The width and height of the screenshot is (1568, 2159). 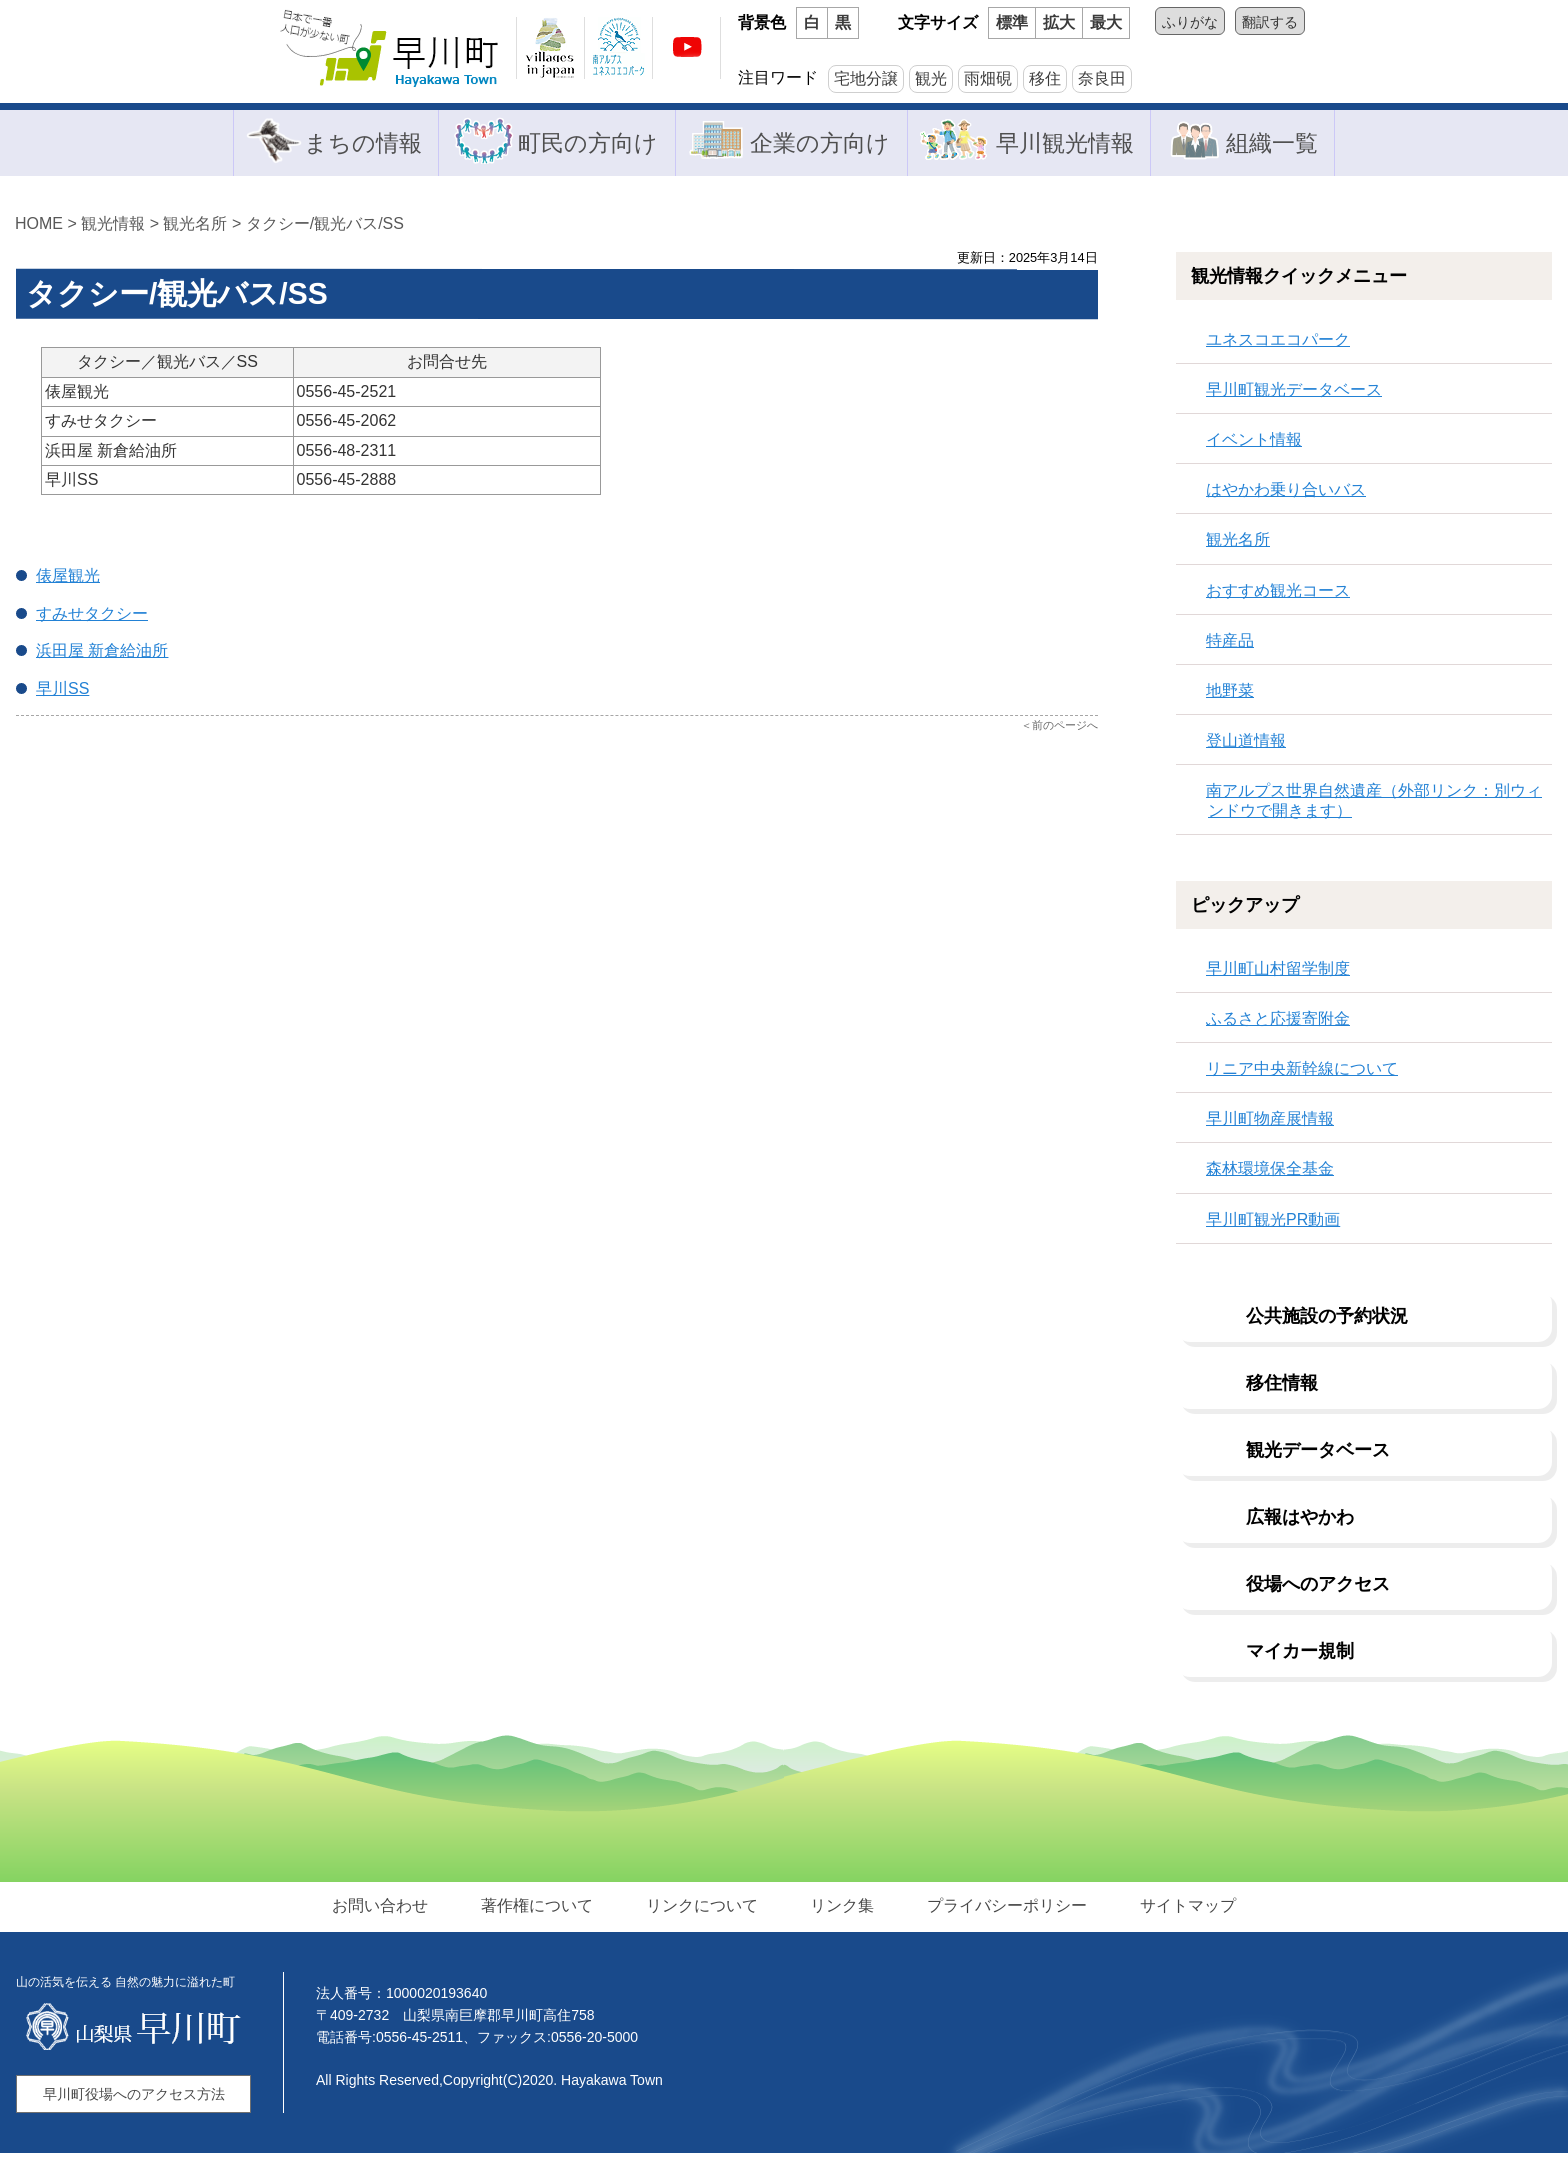 What do you see at coordinates (1190, 22) in the screenshot?
I see `ふりがな` at bounding box center [1190, 22].